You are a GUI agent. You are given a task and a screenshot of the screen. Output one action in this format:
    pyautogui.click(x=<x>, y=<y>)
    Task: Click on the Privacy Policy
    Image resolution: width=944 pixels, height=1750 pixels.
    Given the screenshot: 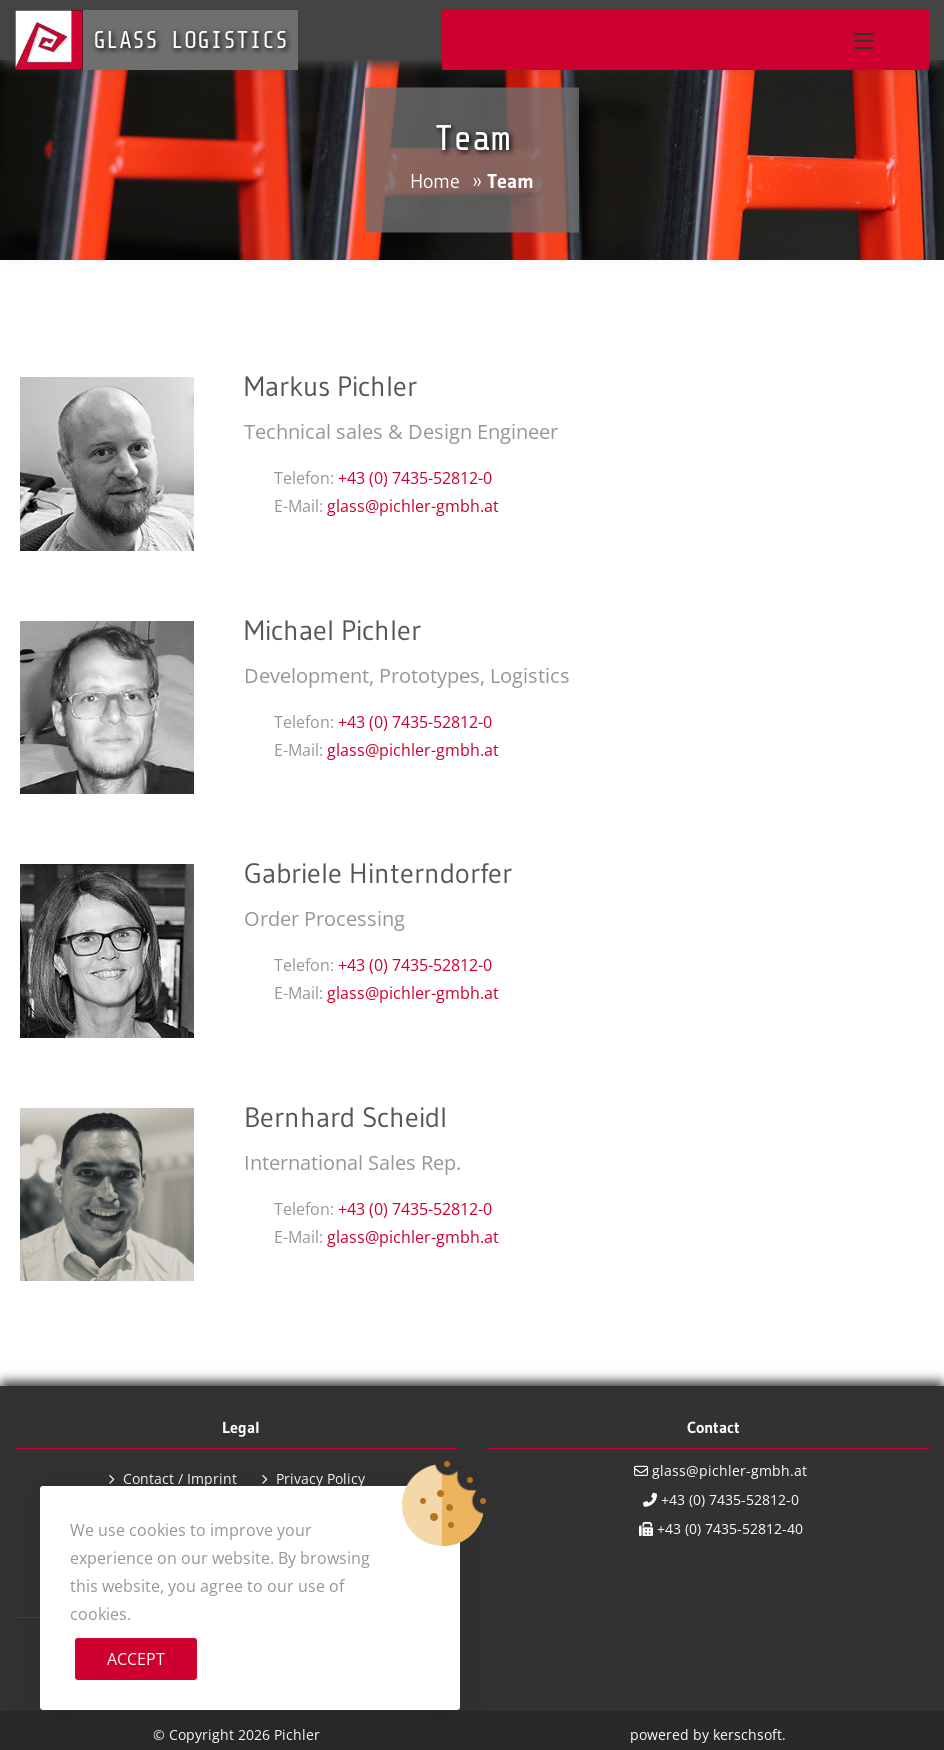 What is the action you would take?
    pyautogui.click(x=320, y=1478)
    